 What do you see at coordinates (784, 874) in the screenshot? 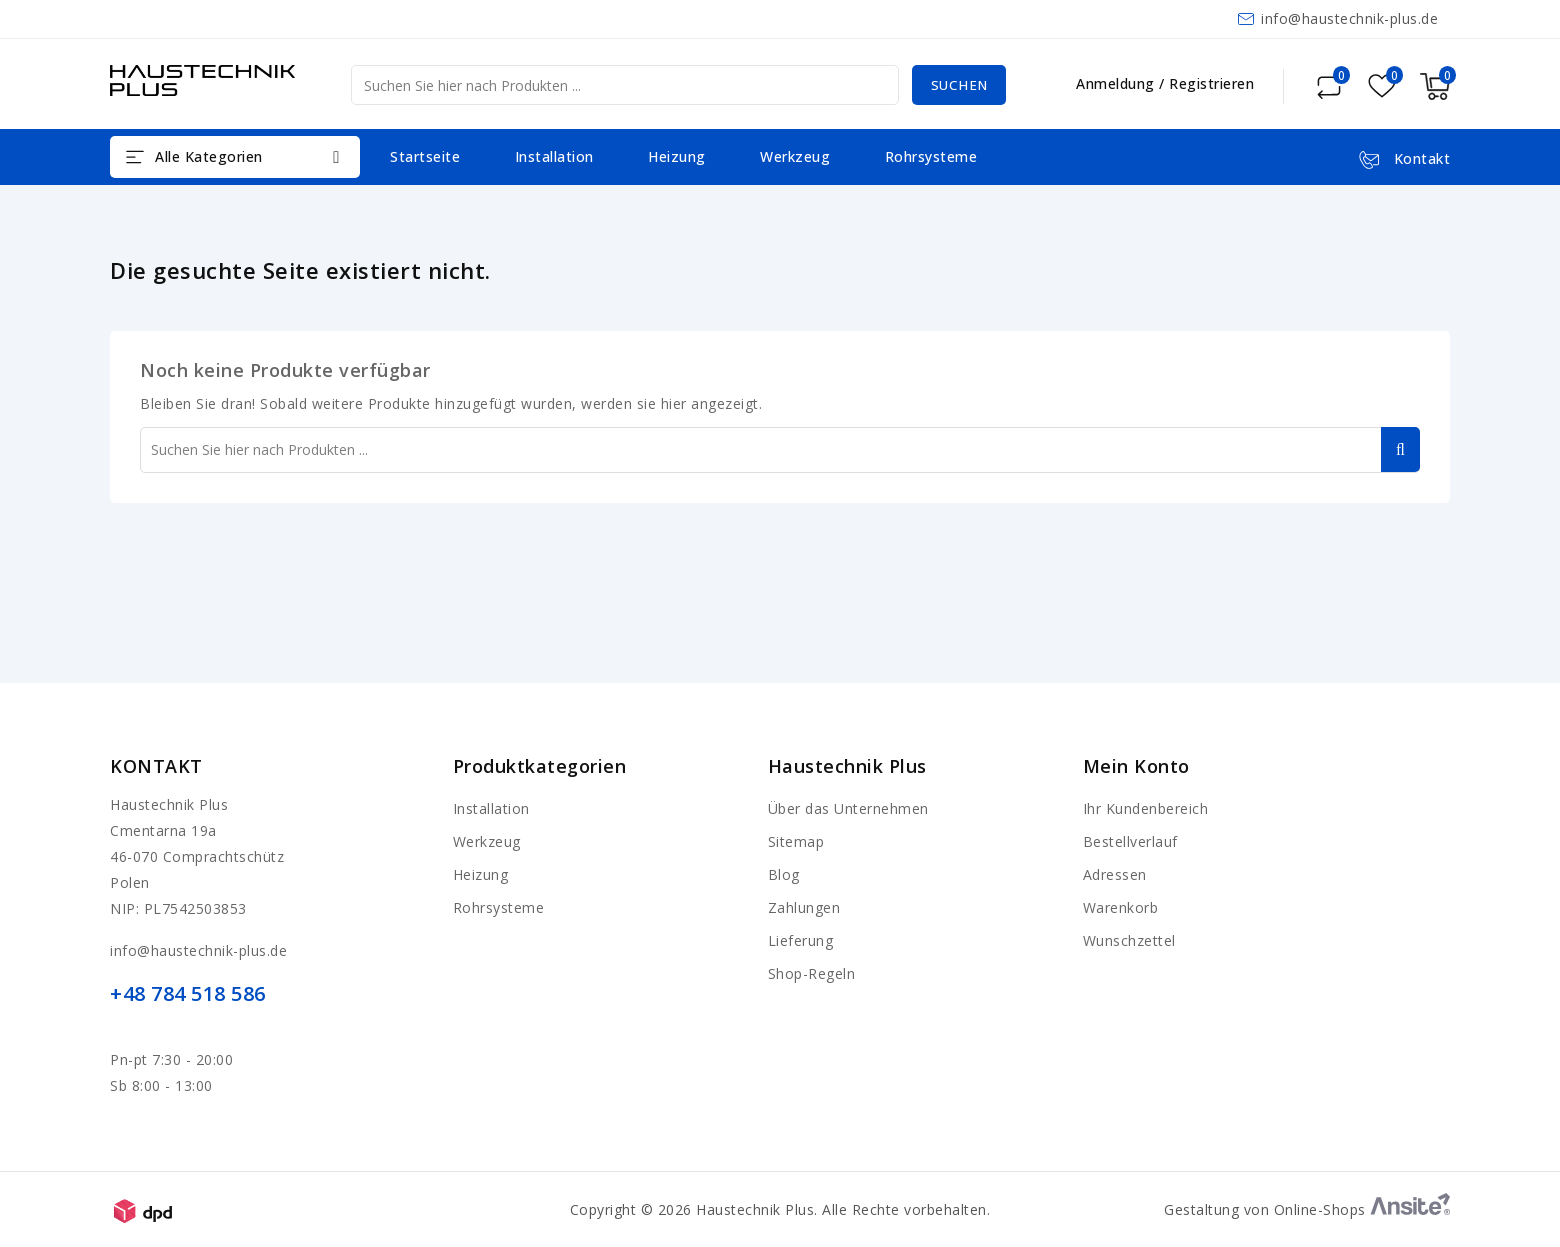
I see `Blog` at bounding box center [784, 874].